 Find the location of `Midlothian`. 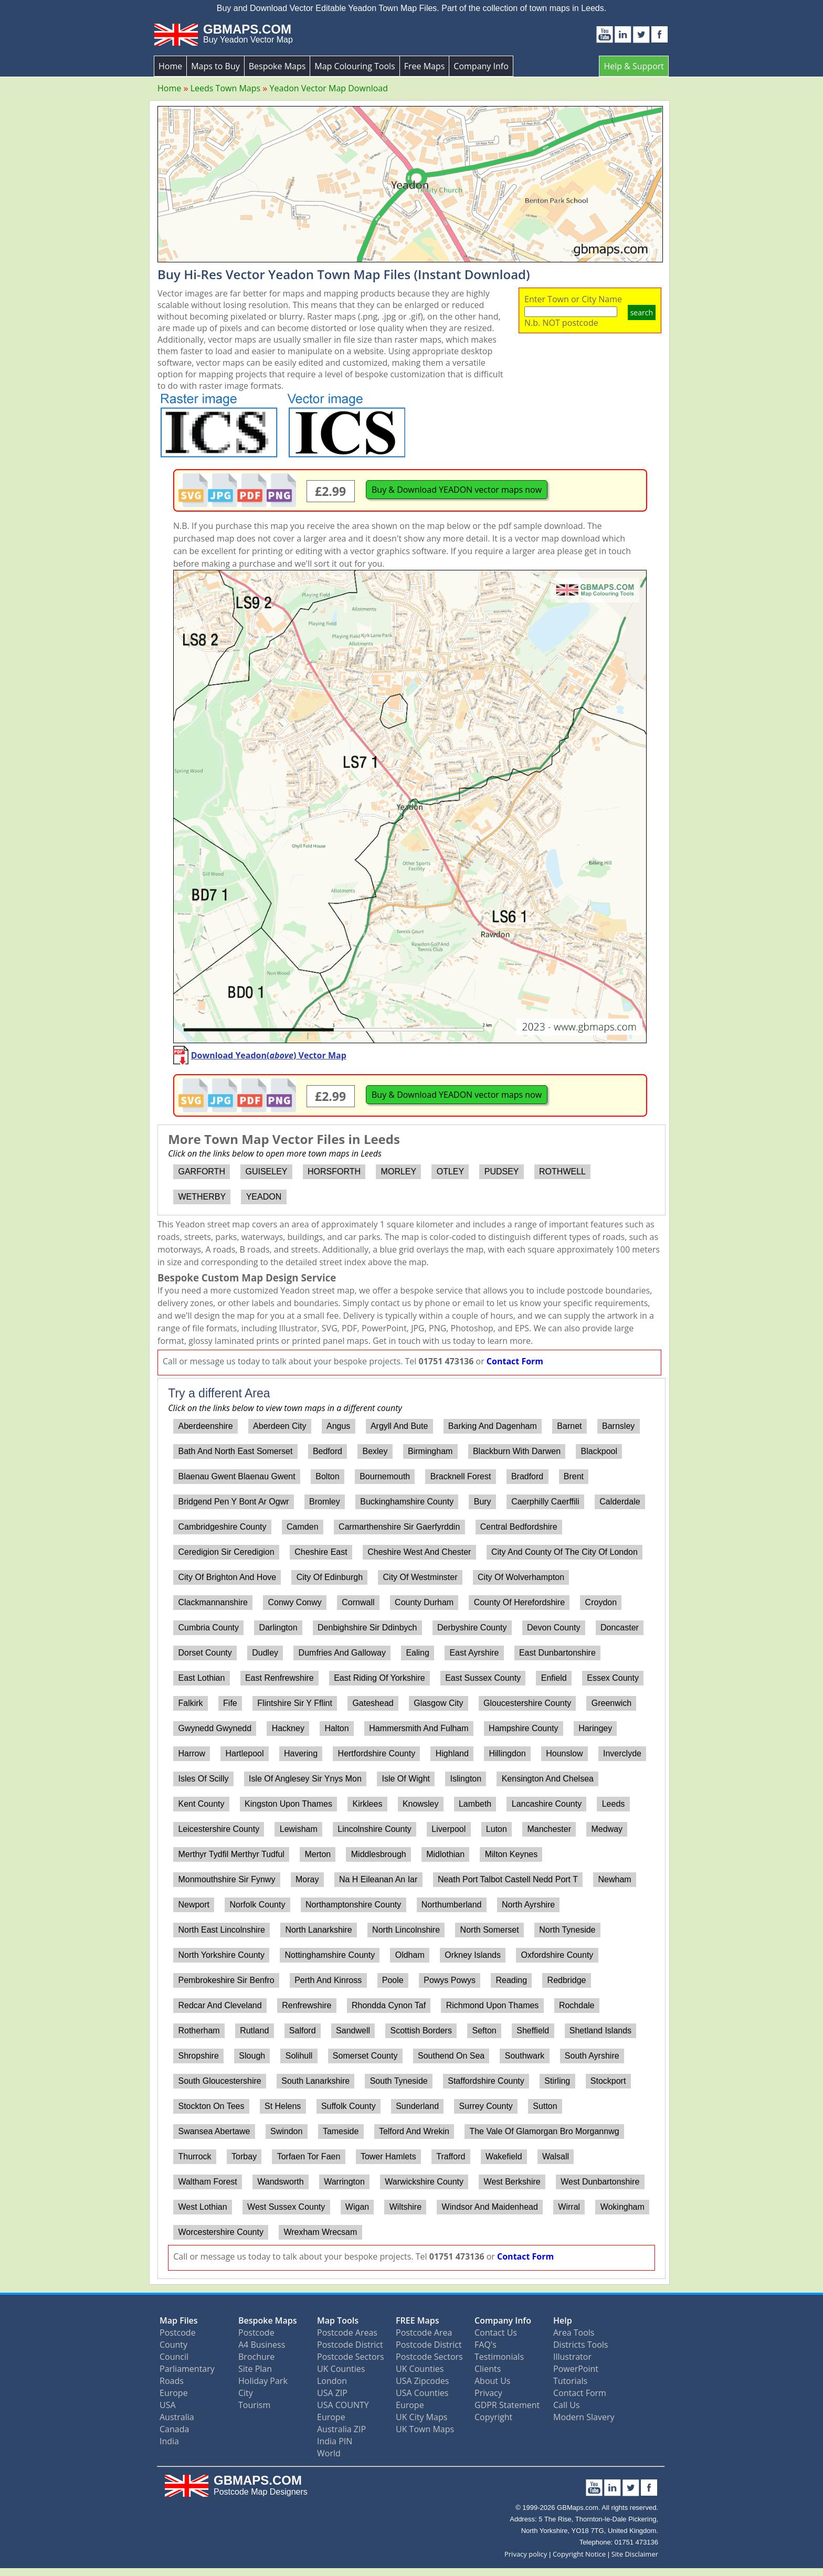

Midlothian is located at coordinates (445, 1854).